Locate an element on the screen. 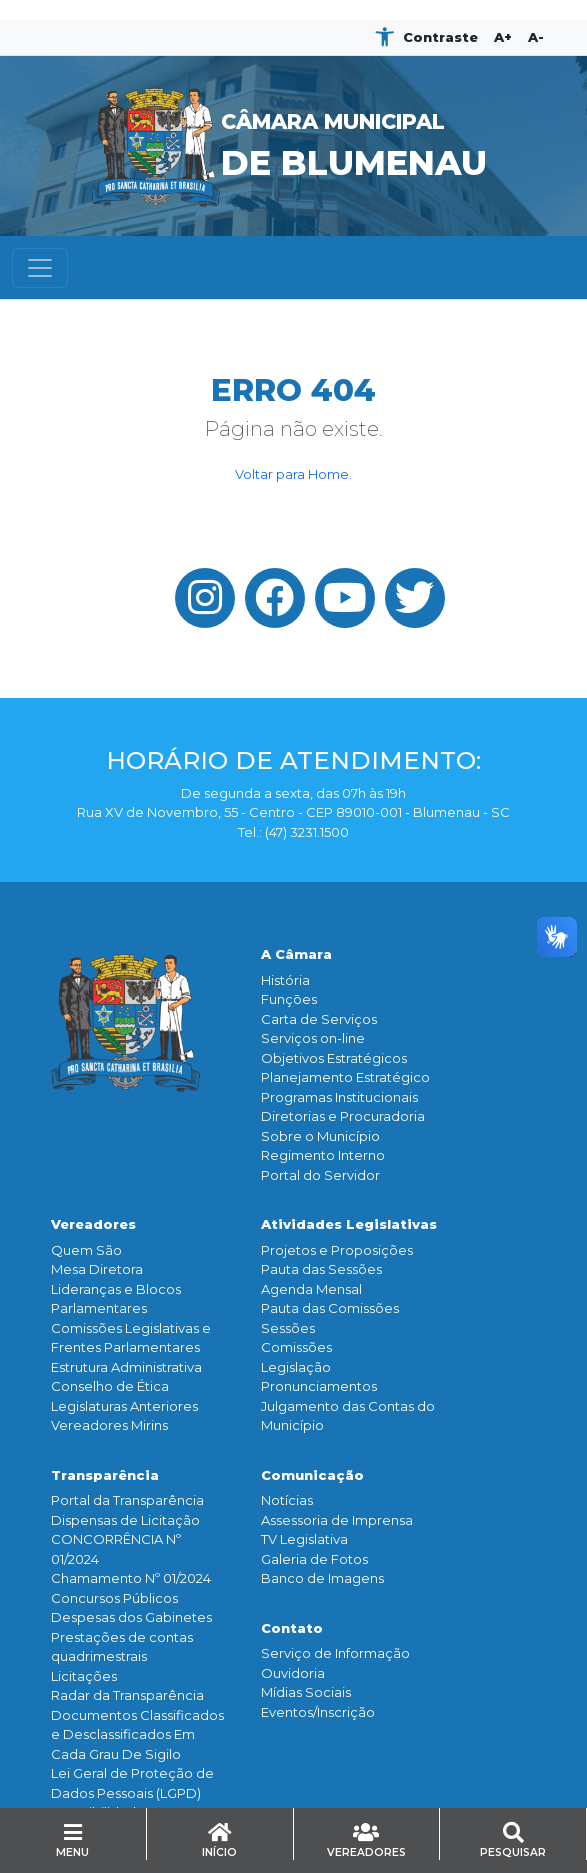 The width and height of the screenshot is (587, 1873). Diretorias e Procuradoria is located at coordinates (343, 1116).